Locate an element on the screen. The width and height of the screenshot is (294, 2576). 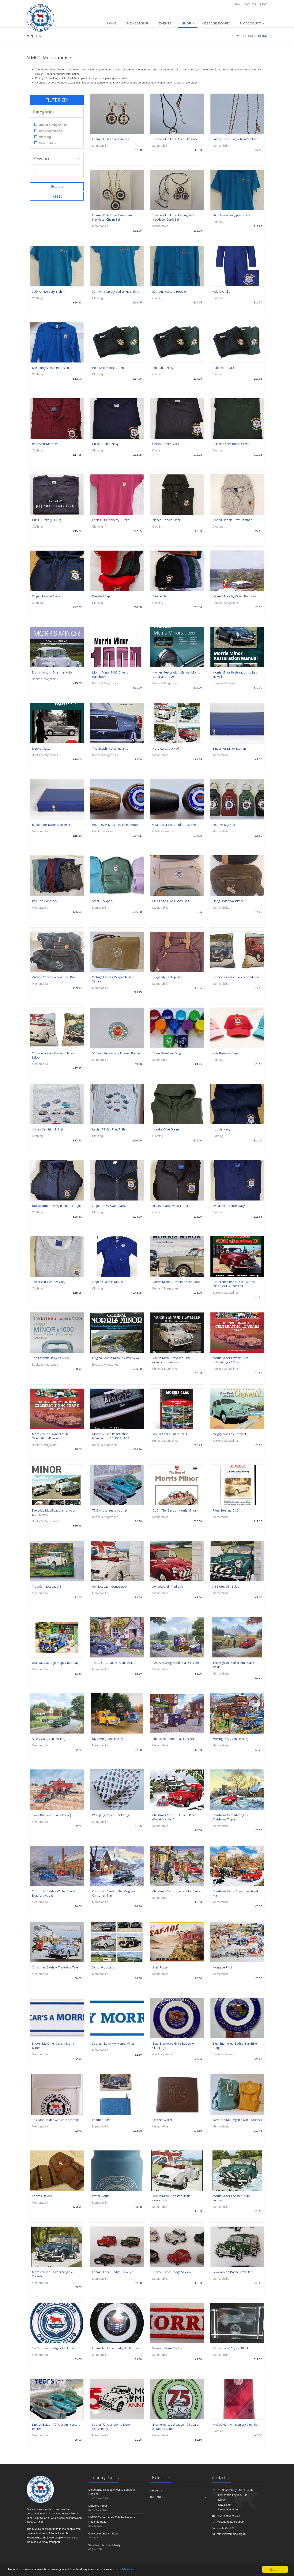
Membership is located at coordinates (137, 23).